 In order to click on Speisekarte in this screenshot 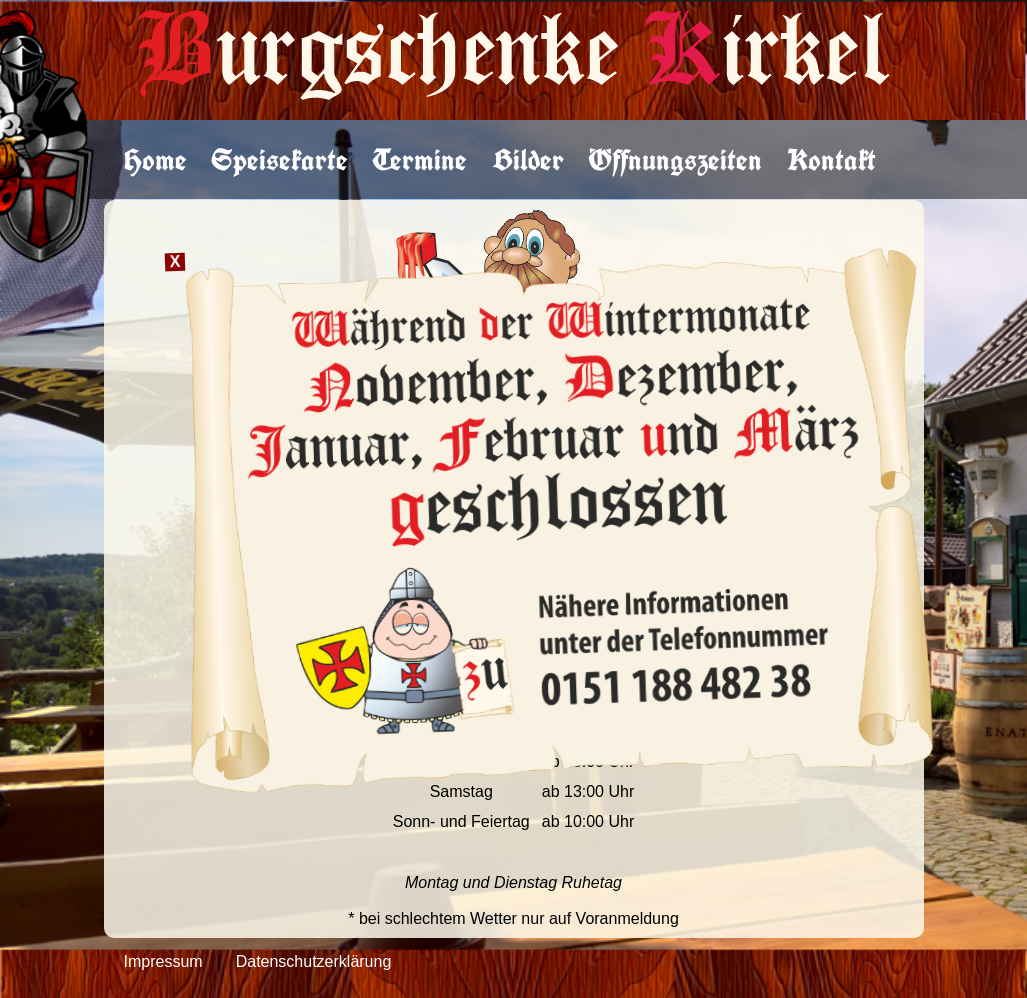, I will do `click(279, 159)`.